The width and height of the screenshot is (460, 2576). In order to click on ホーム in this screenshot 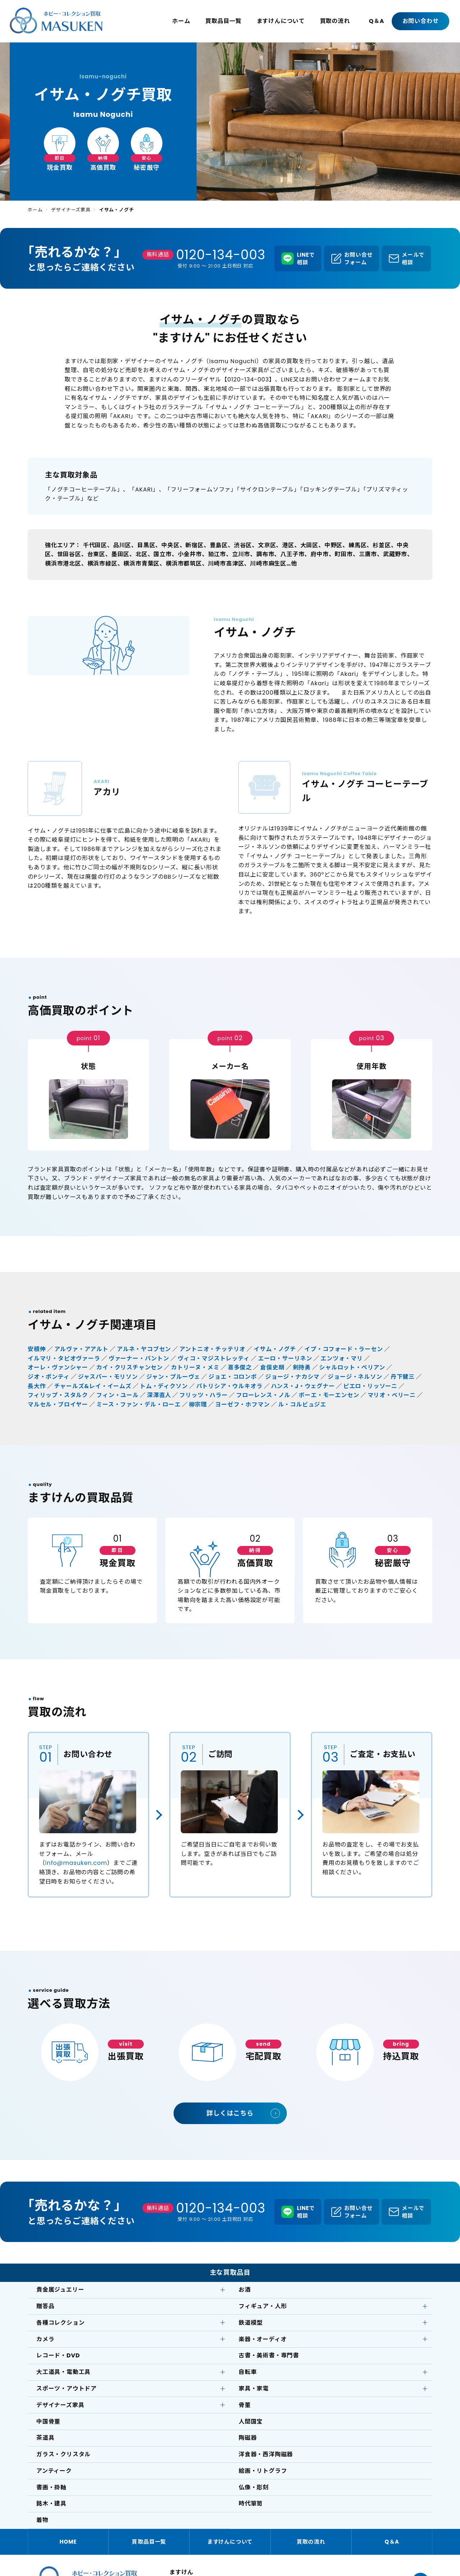, I will do `click(181, 21)`.